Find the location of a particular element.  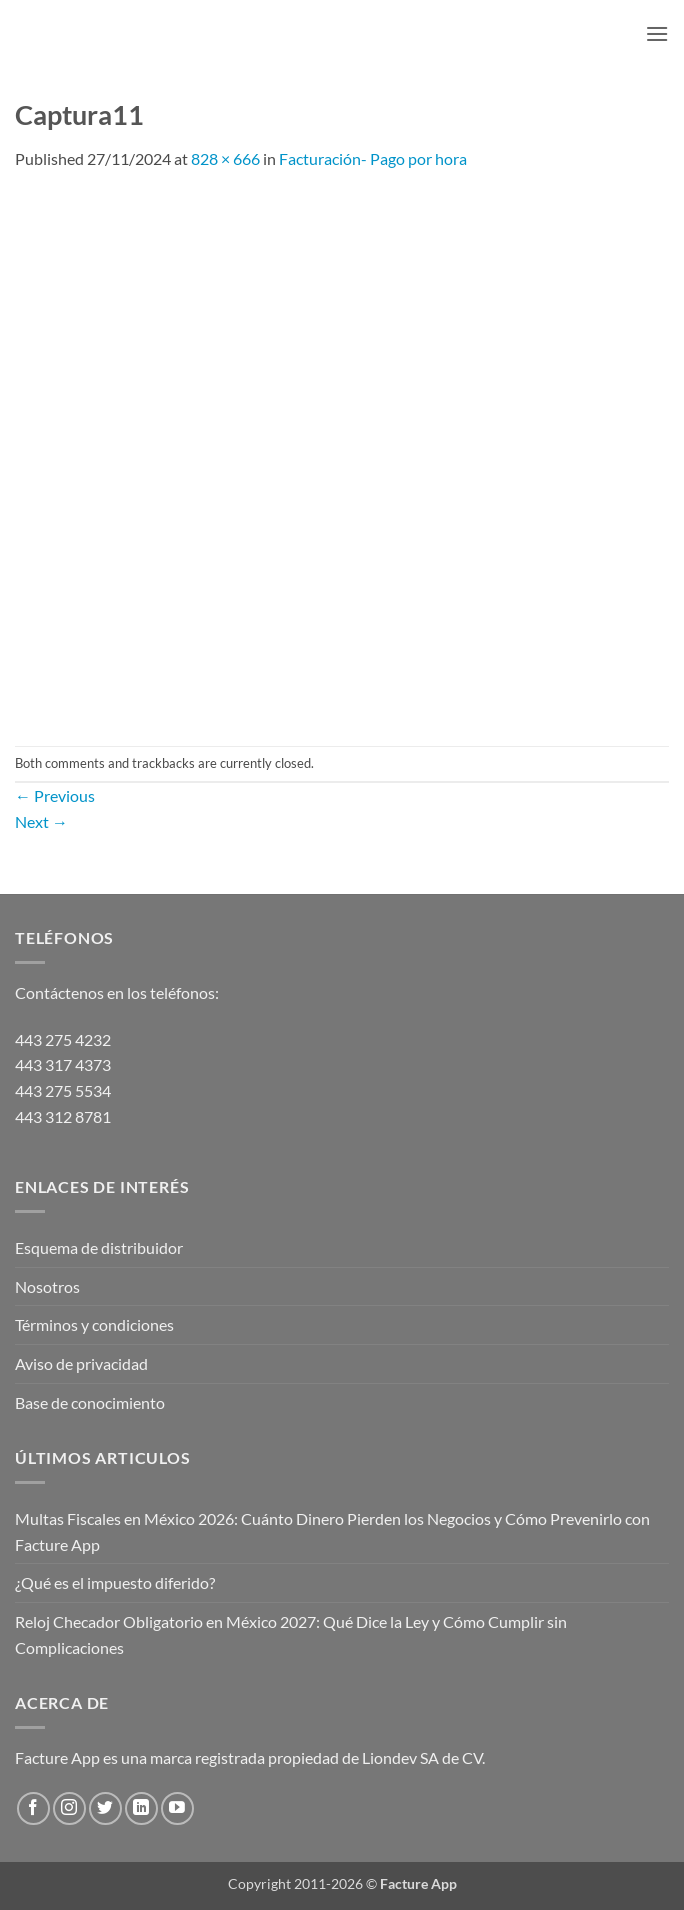

Next is located at coordinates (41, 821).